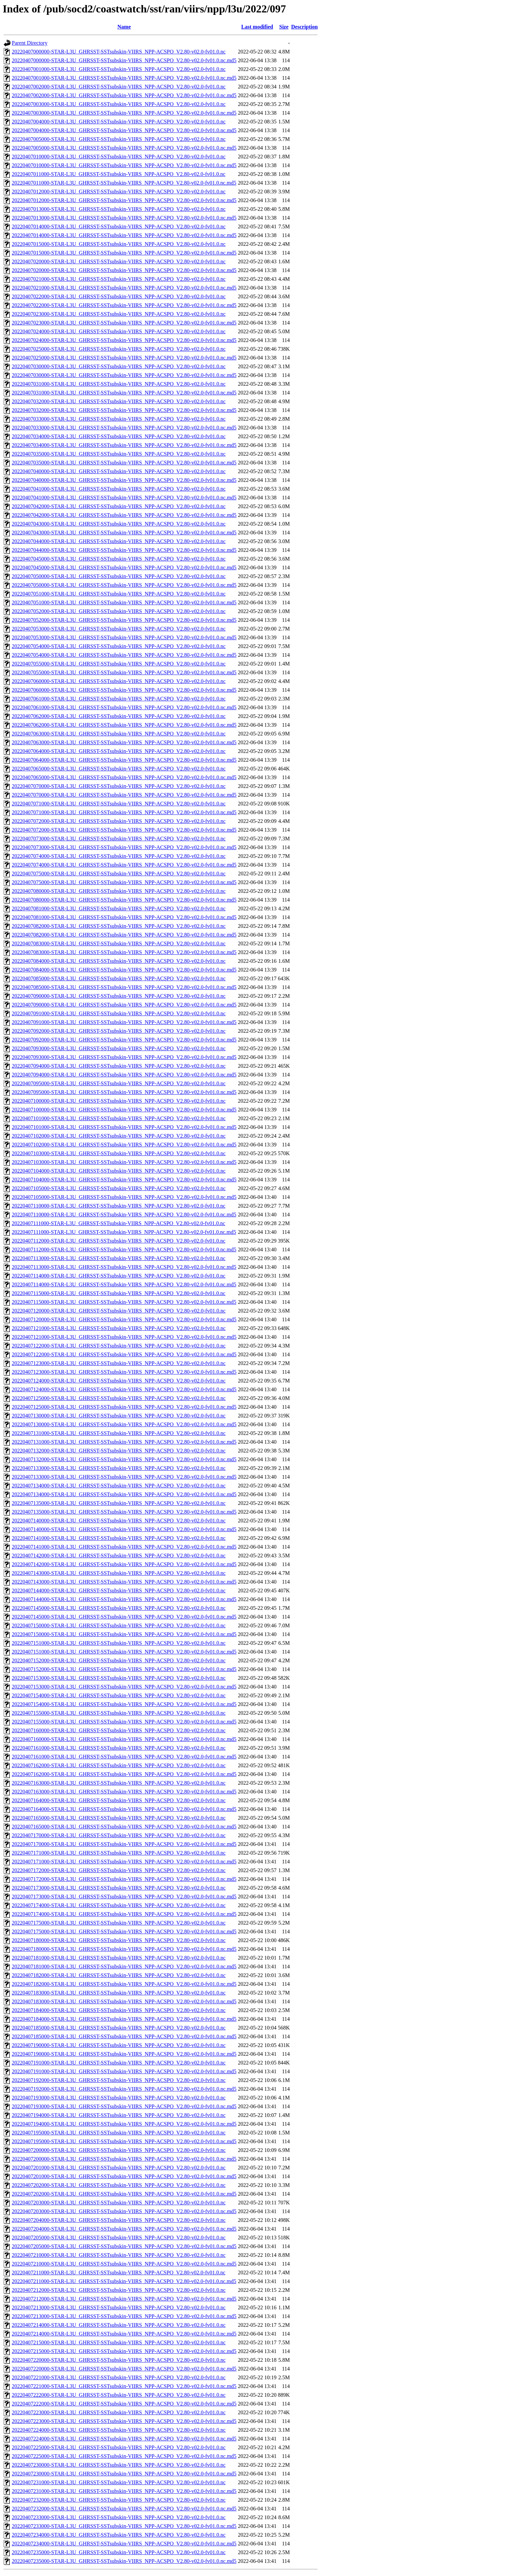  I want to click on 20220407225000-STAR-L3U_GHRSST-SSTsubskin-VIIRS_NPP-ACSPO_V2.80-v02.0-fv01.0.nc.md5, so click(124, 2456).